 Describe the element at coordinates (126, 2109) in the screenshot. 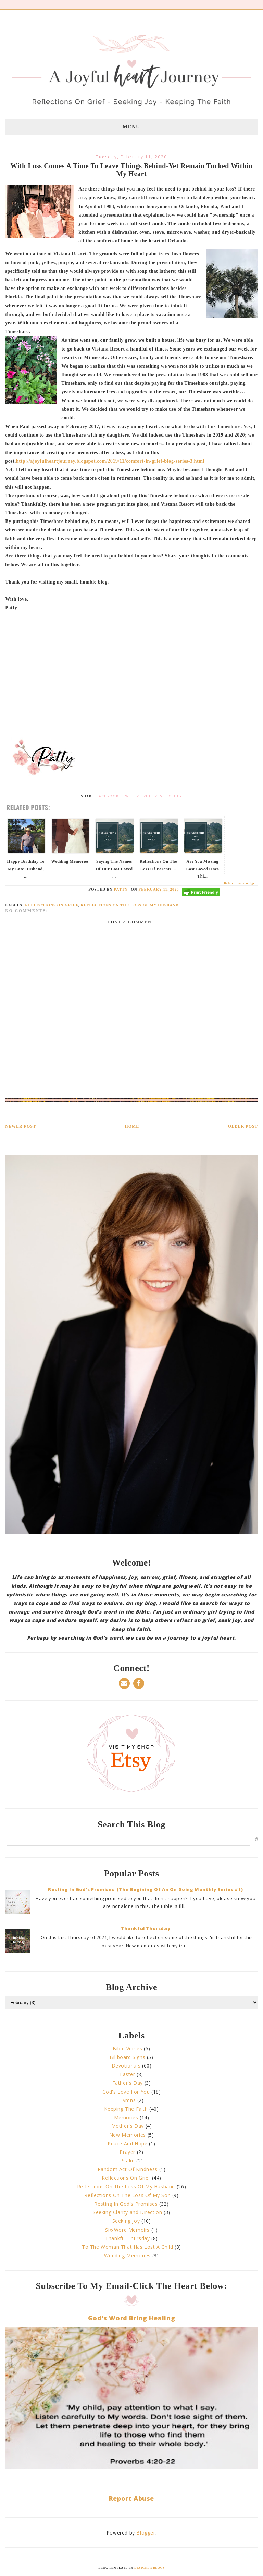

I see `Keeping The Faith` at that location.